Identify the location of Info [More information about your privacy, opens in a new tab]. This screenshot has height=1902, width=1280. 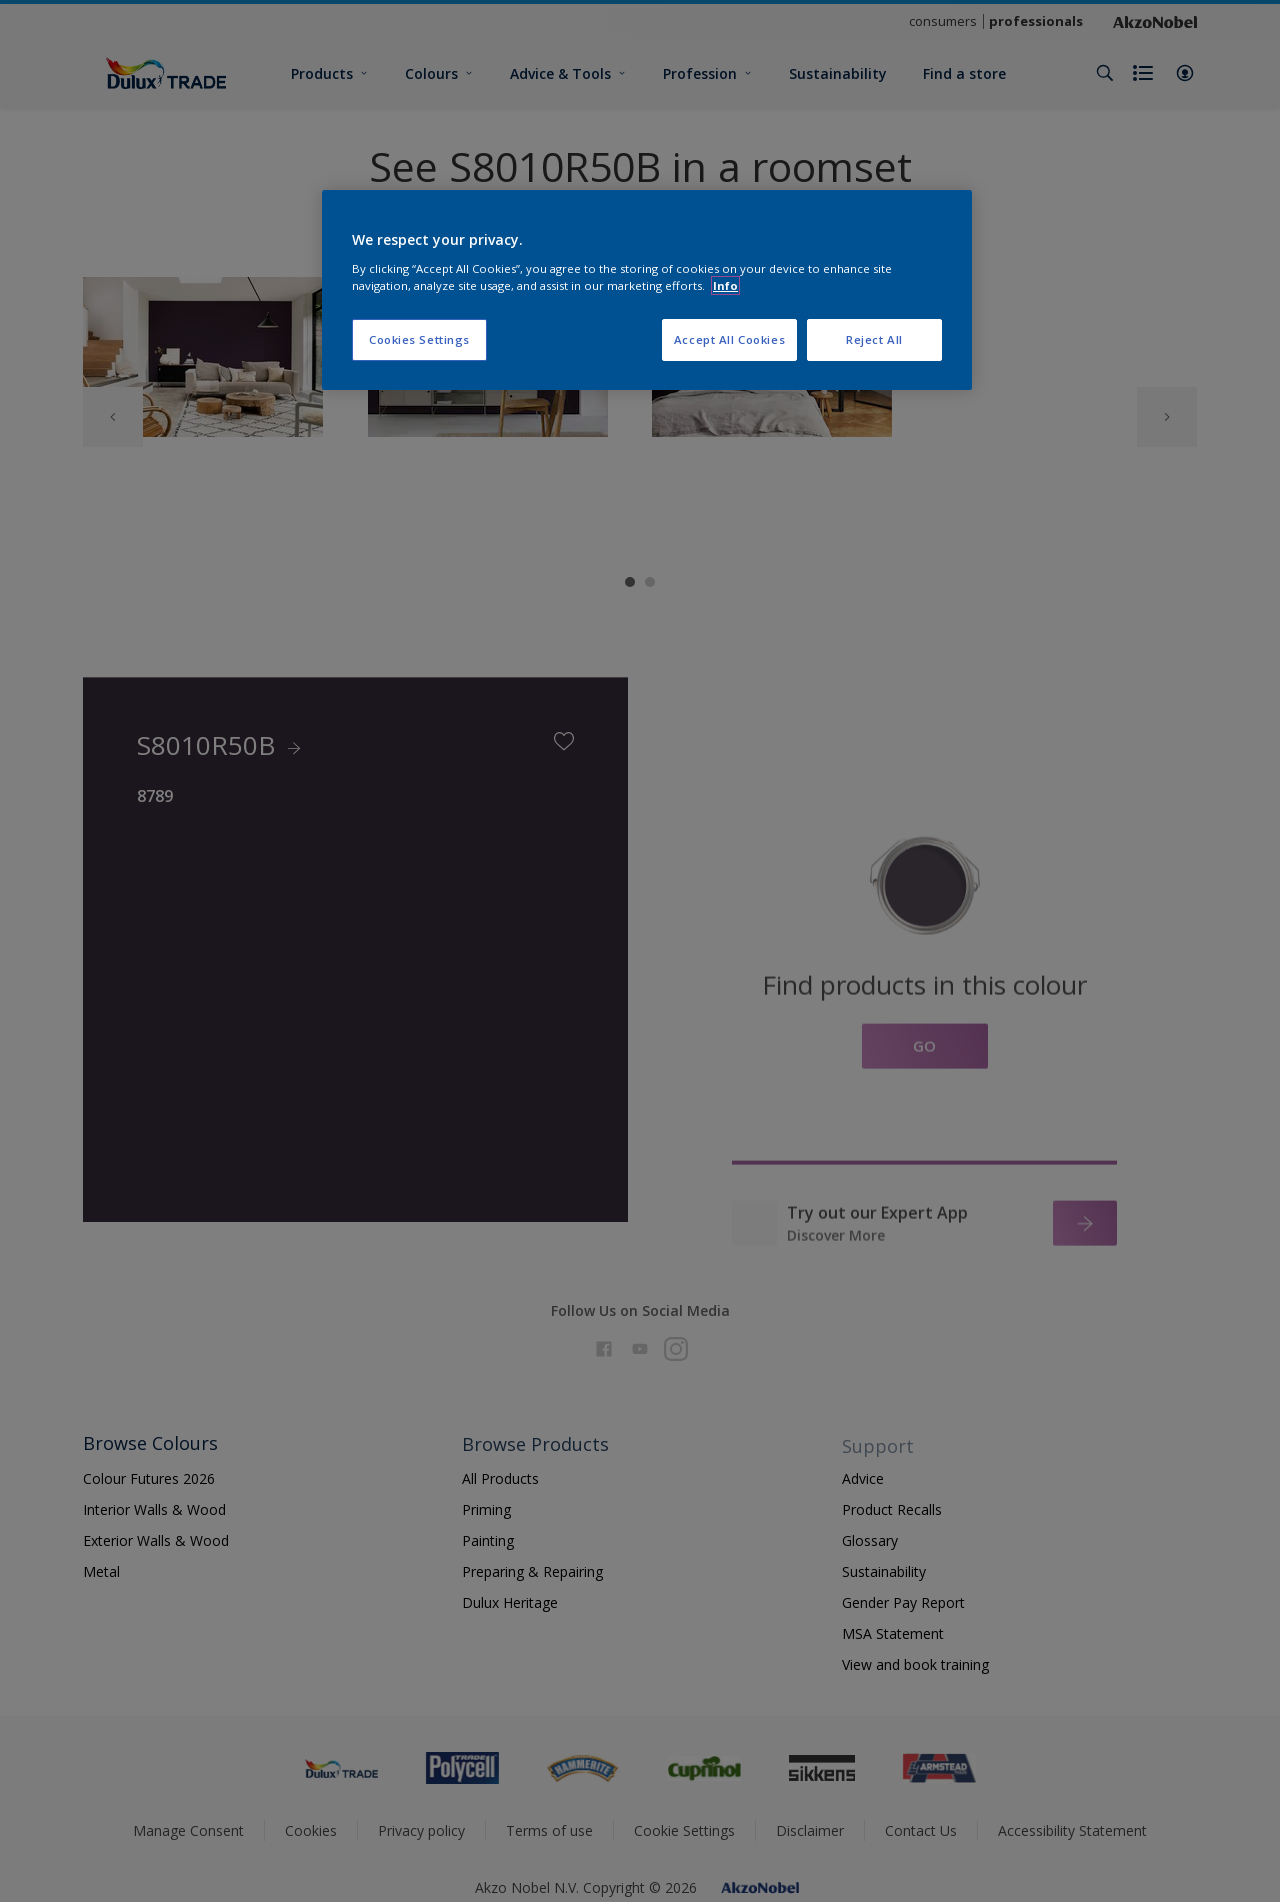
(725, 285).